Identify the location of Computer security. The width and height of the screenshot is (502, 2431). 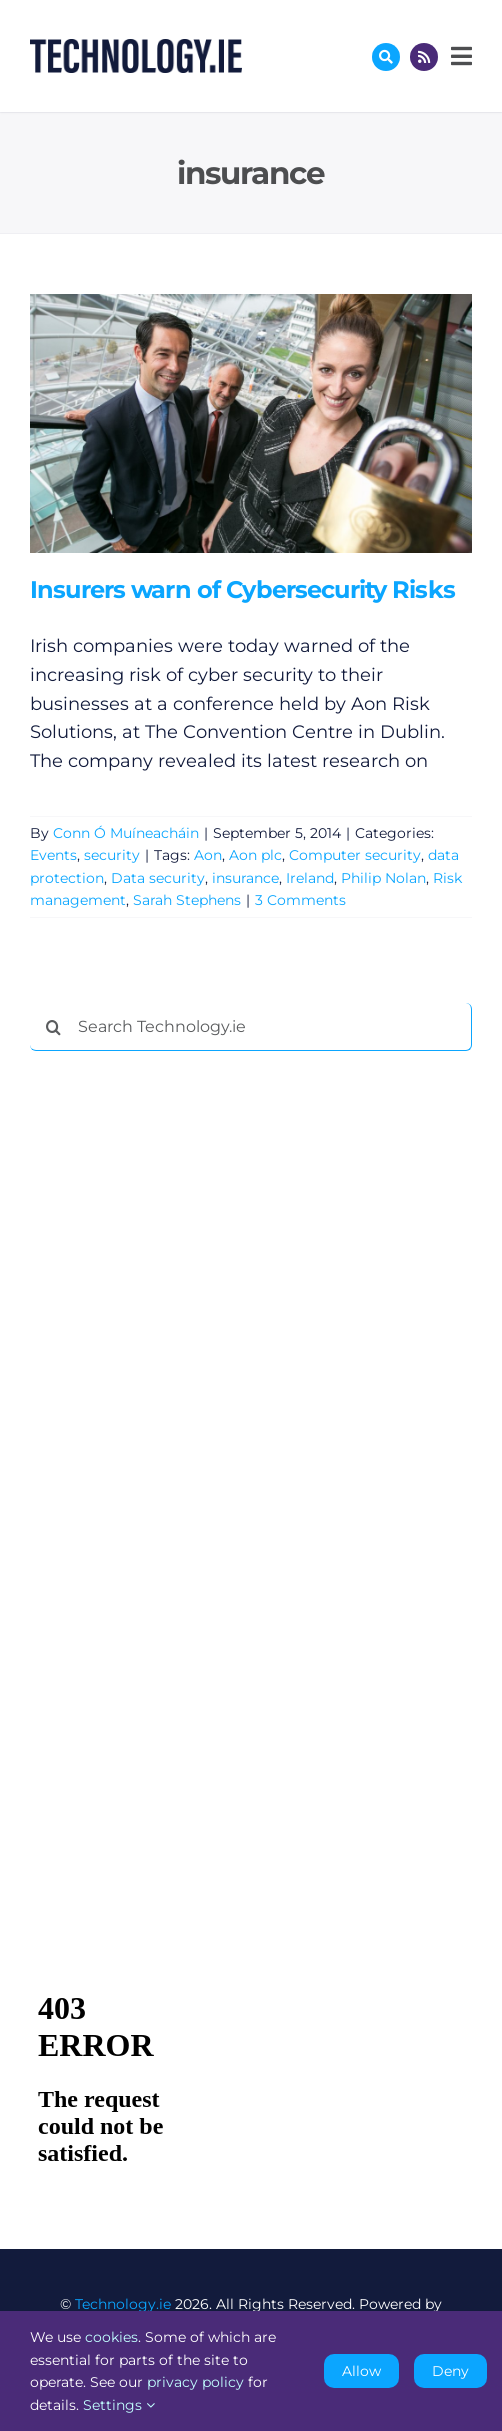
(355, 855).